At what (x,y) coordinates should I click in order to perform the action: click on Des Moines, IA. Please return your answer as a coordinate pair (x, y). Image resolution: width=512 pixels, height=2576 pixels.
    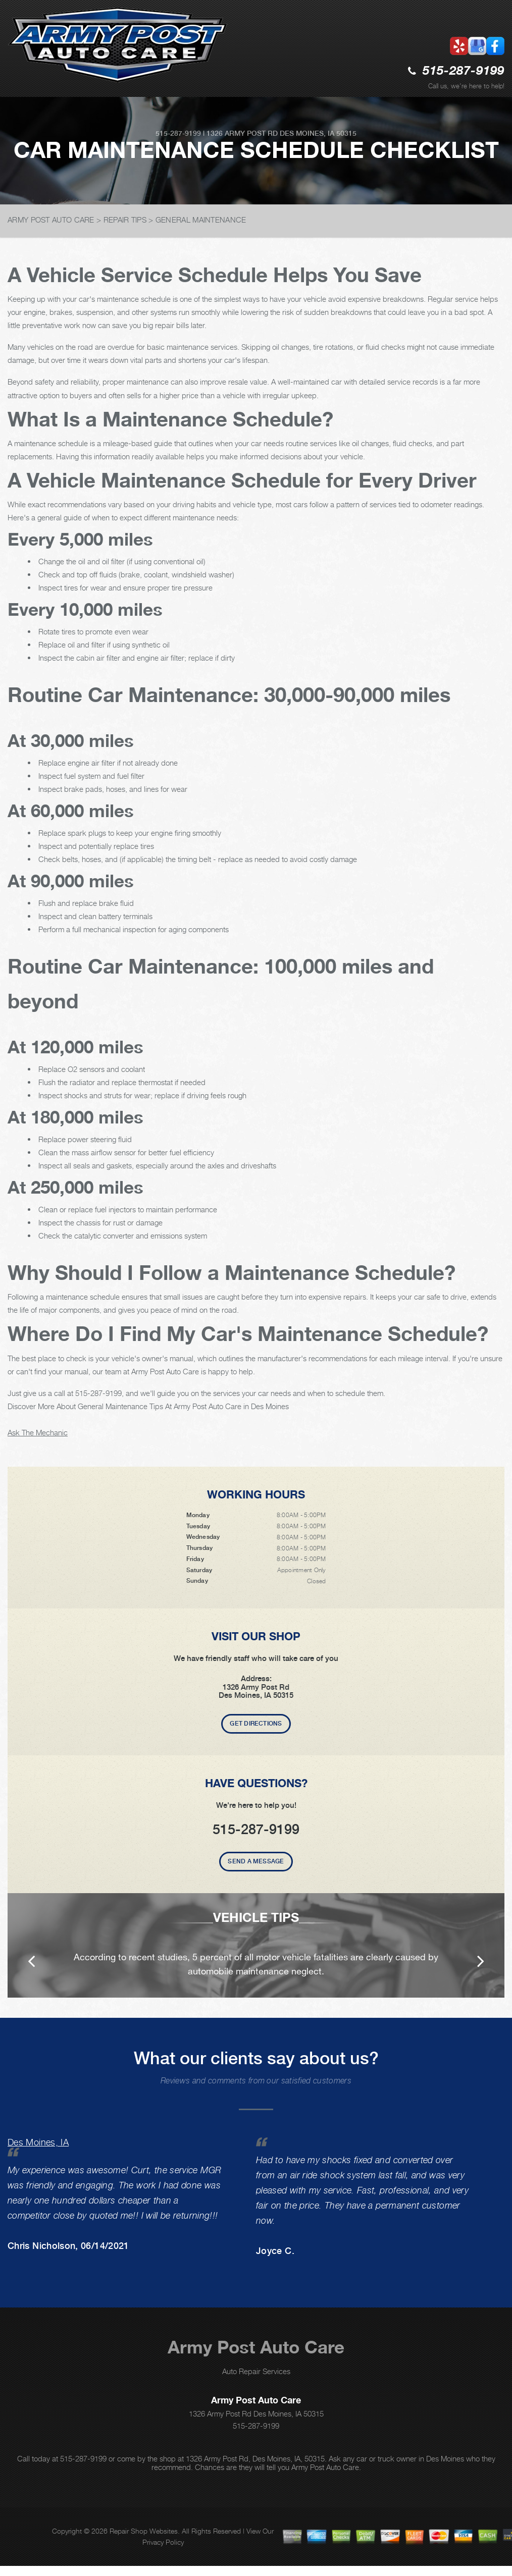
    Looking at the image, I should click on (38, 2142).